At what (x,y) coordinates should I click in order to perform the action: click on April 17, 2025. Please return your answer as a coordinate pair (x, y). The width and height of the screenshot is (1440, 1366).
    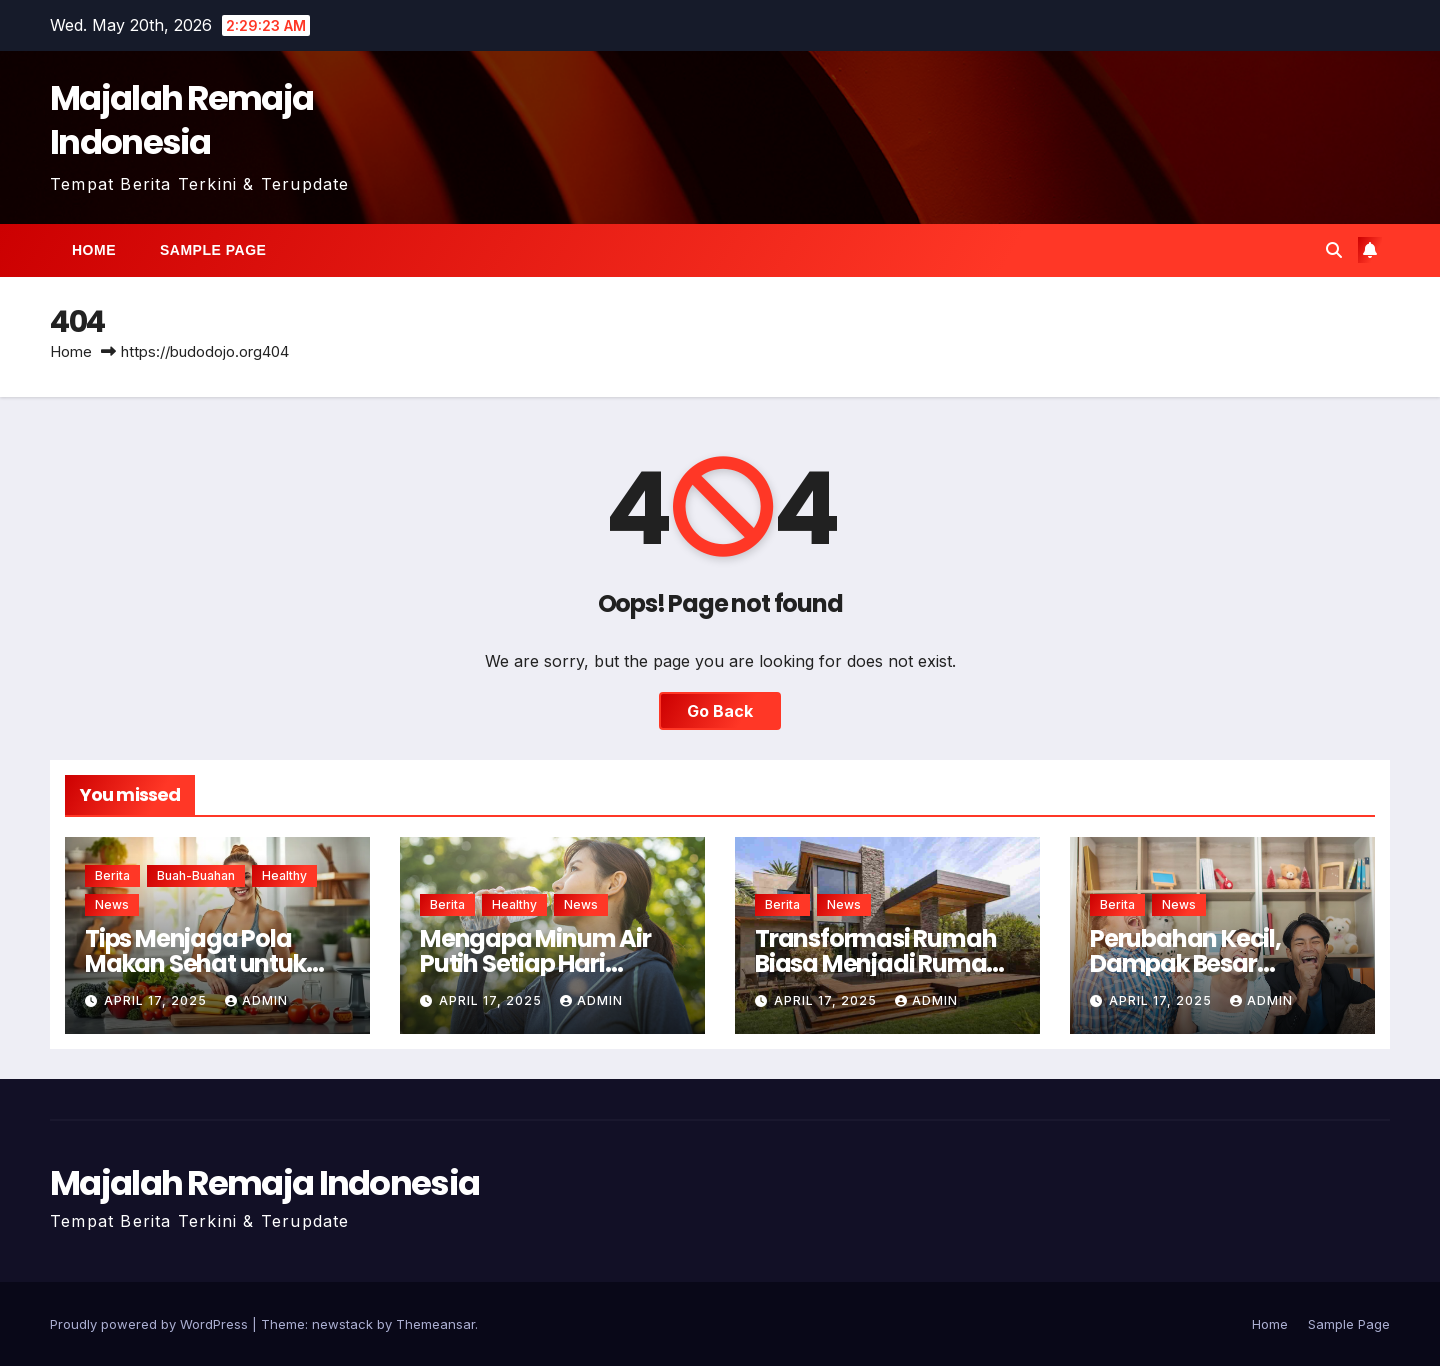
    Looking at the image, I should click on (157, 1000).